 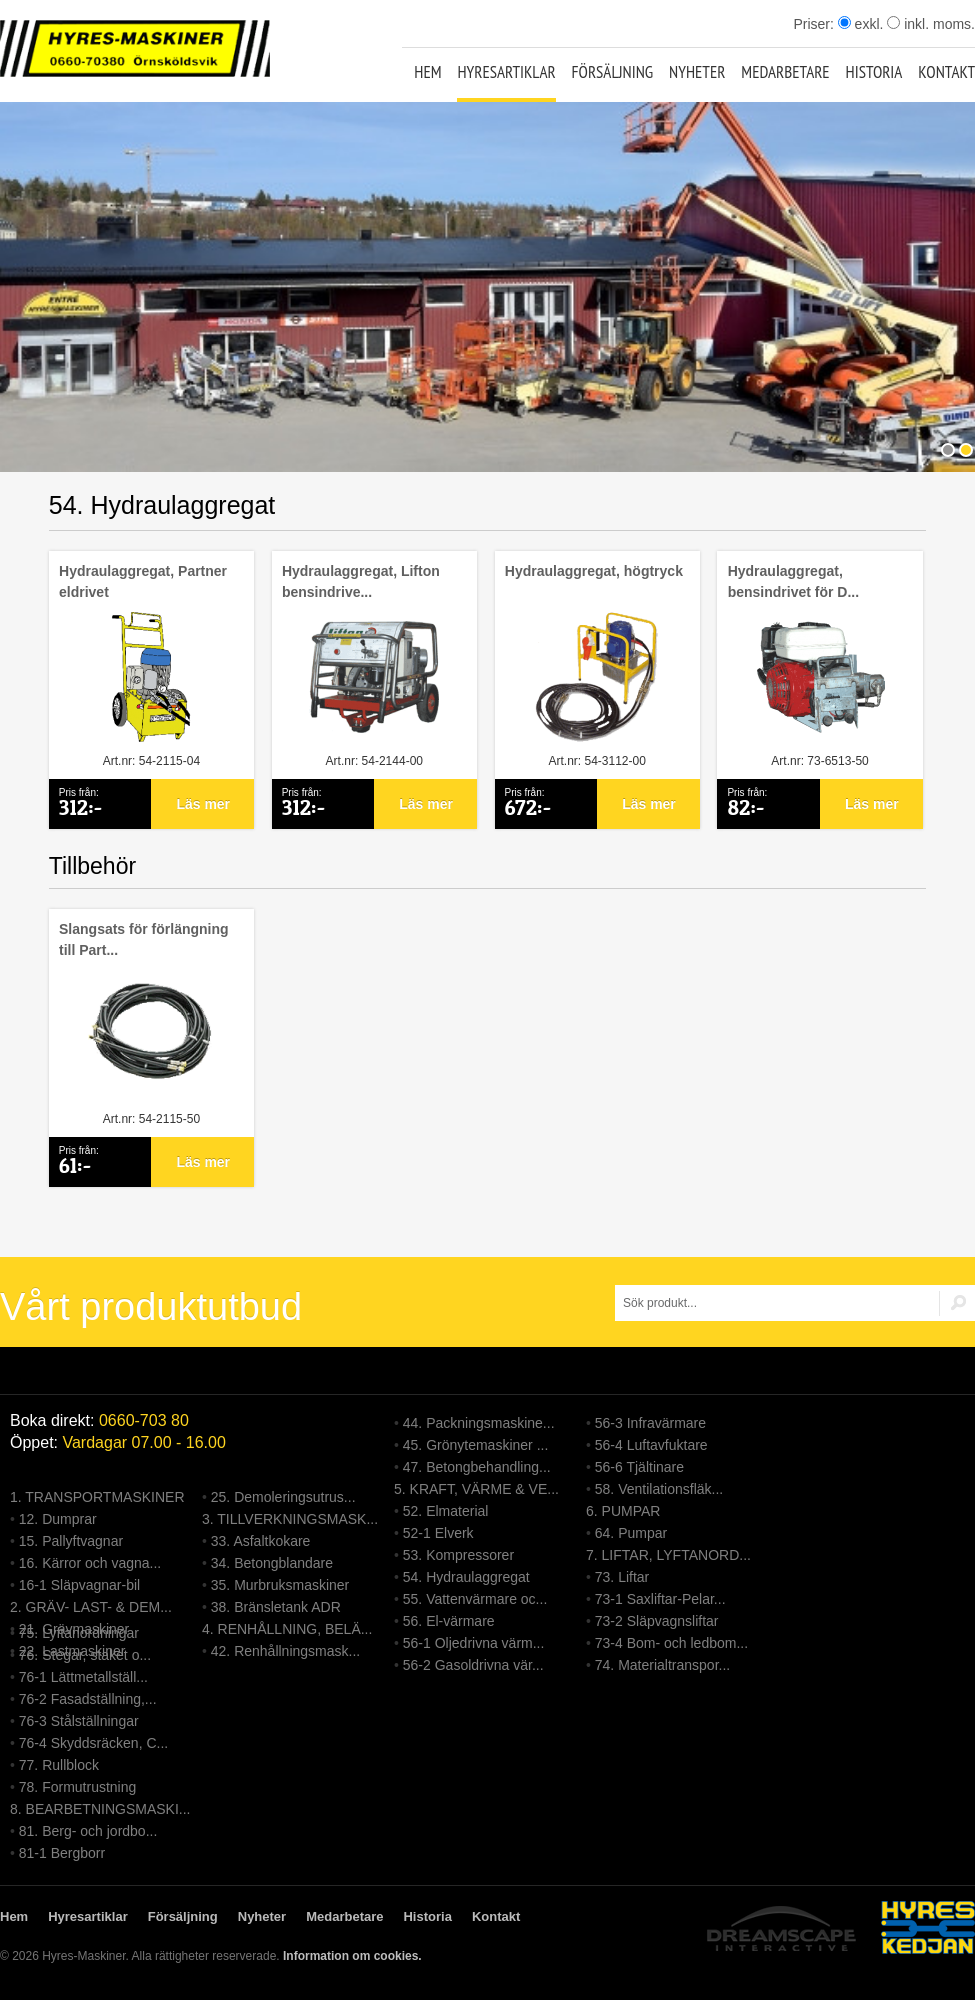 I want to click on 5. KRAFT, VÄRME & VE..., so click(x=476, y=1489).